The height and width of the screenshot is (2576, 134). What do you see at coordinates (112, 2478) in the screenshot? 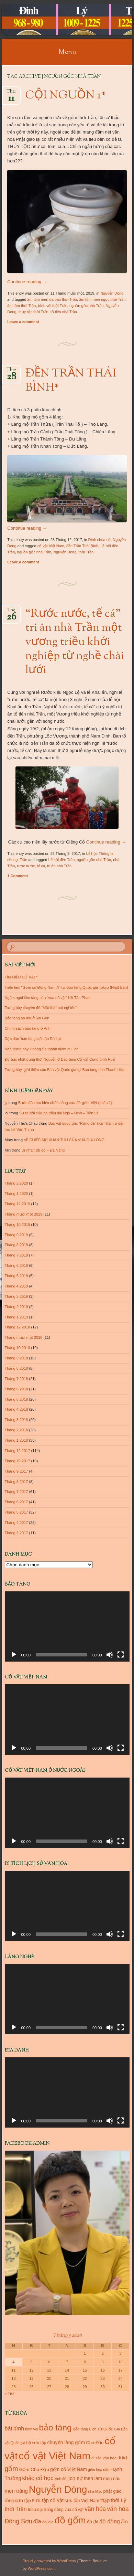
I see `men nâu [men nâu (13 mục)]` at bounding box center [112, 2478].